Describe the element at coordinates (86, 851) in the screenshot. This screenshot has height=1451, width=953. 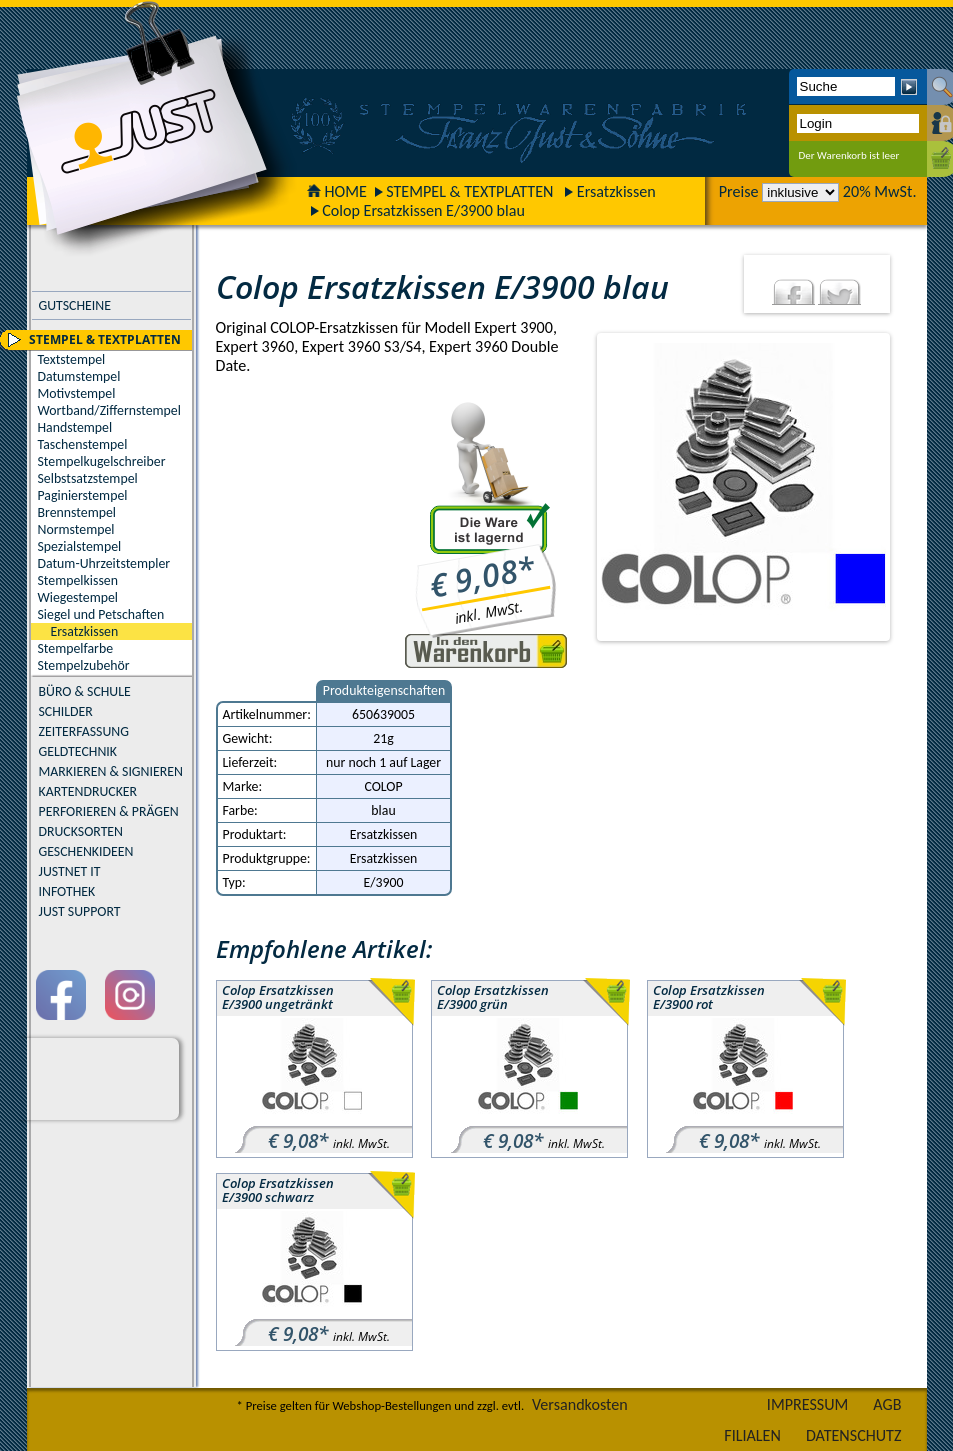
I see `GESCHENKIDEEN` at that location.